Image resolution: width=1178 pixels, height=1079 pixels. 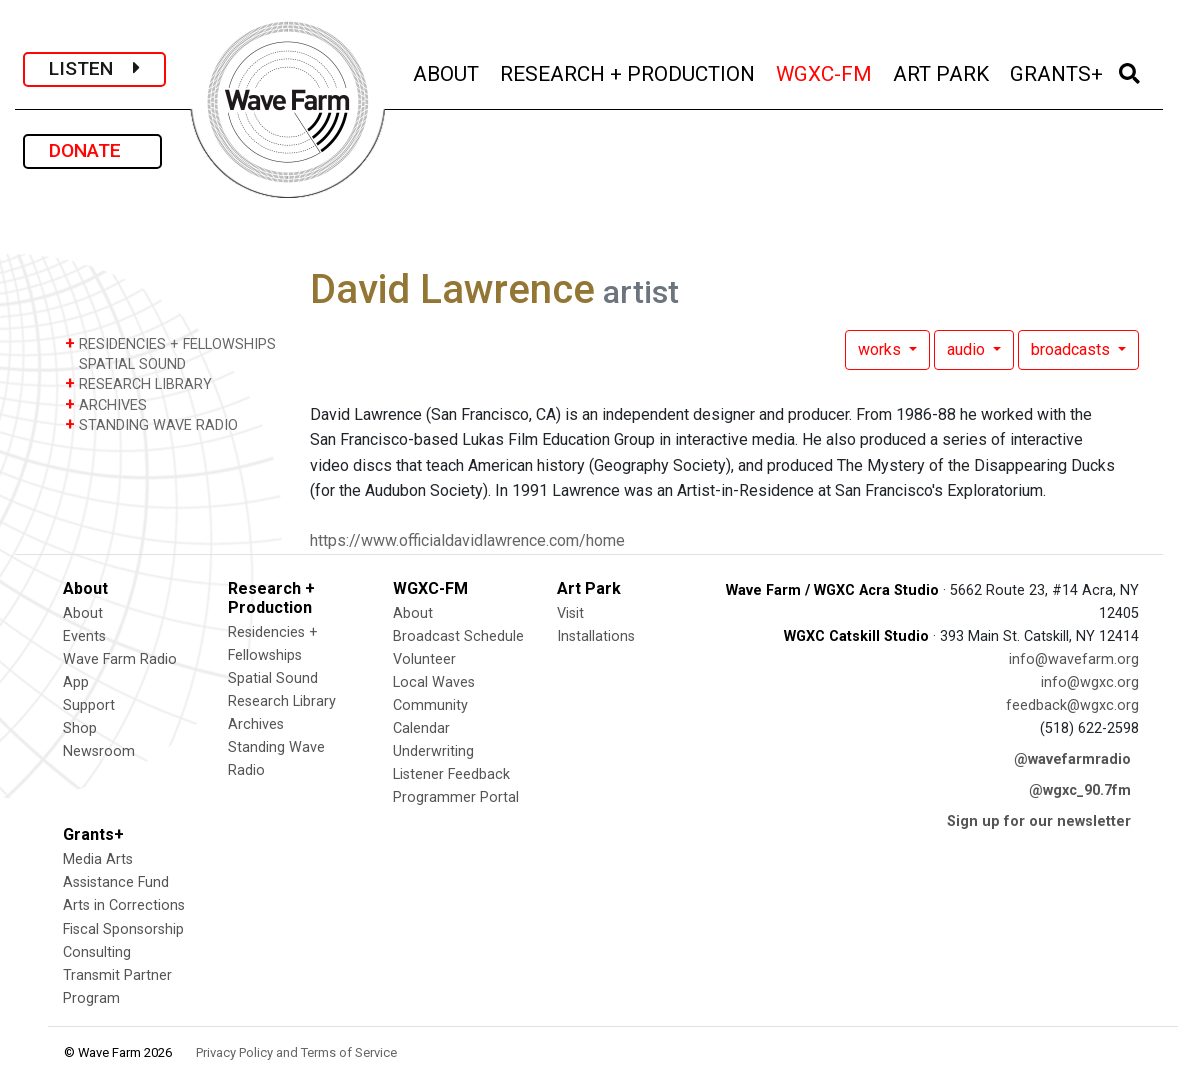 What do you see at coordinates (629, 71) in the screenshot?
I see `RESEARCH + PRODUCTION` at bounding box center [629, 71].